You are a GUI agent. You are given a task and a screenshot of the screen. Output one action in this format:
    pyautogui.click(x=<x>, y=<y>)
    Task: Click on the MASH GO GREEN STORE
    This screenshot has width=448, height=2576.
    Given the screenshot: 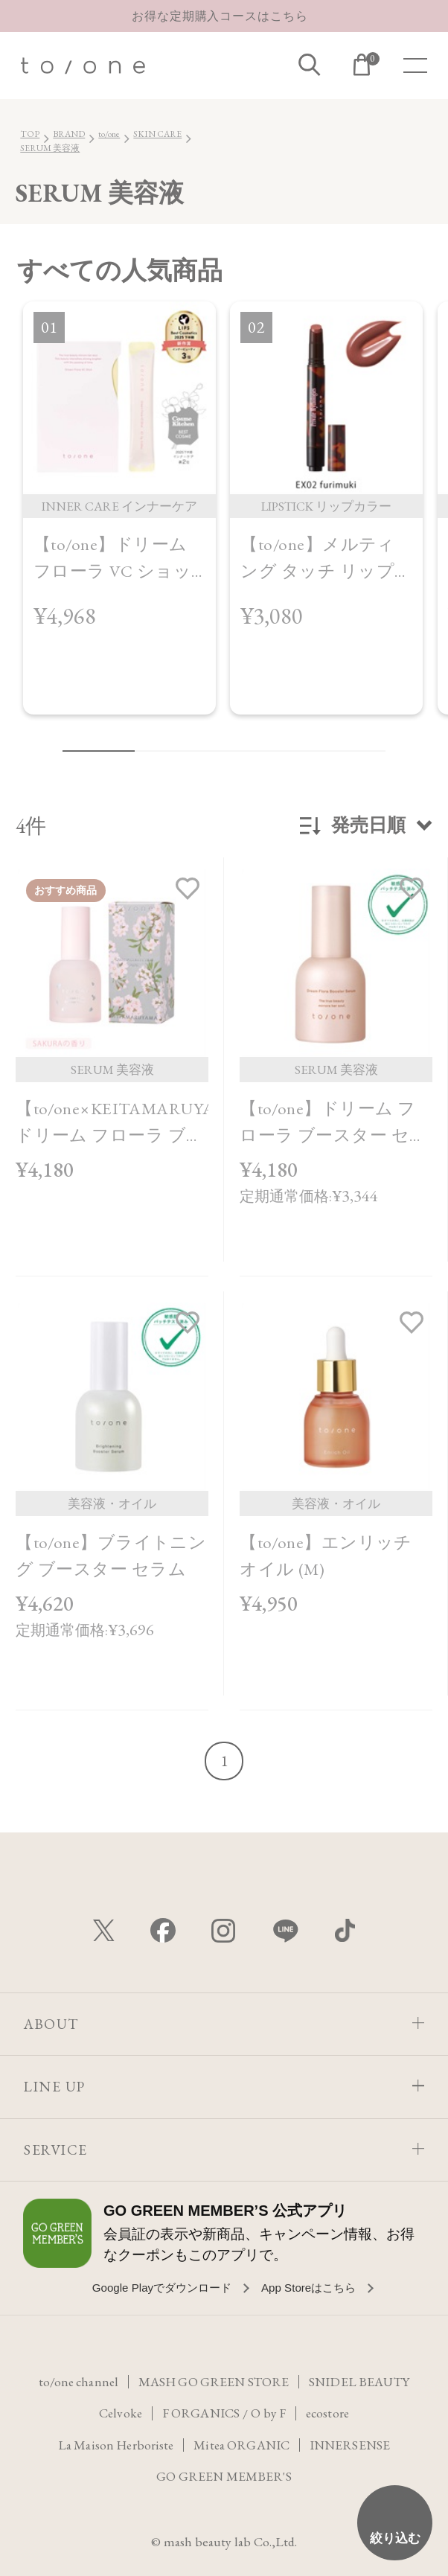 What is the action you would take?
    pyautogui.click(x=214, y=2382)
    